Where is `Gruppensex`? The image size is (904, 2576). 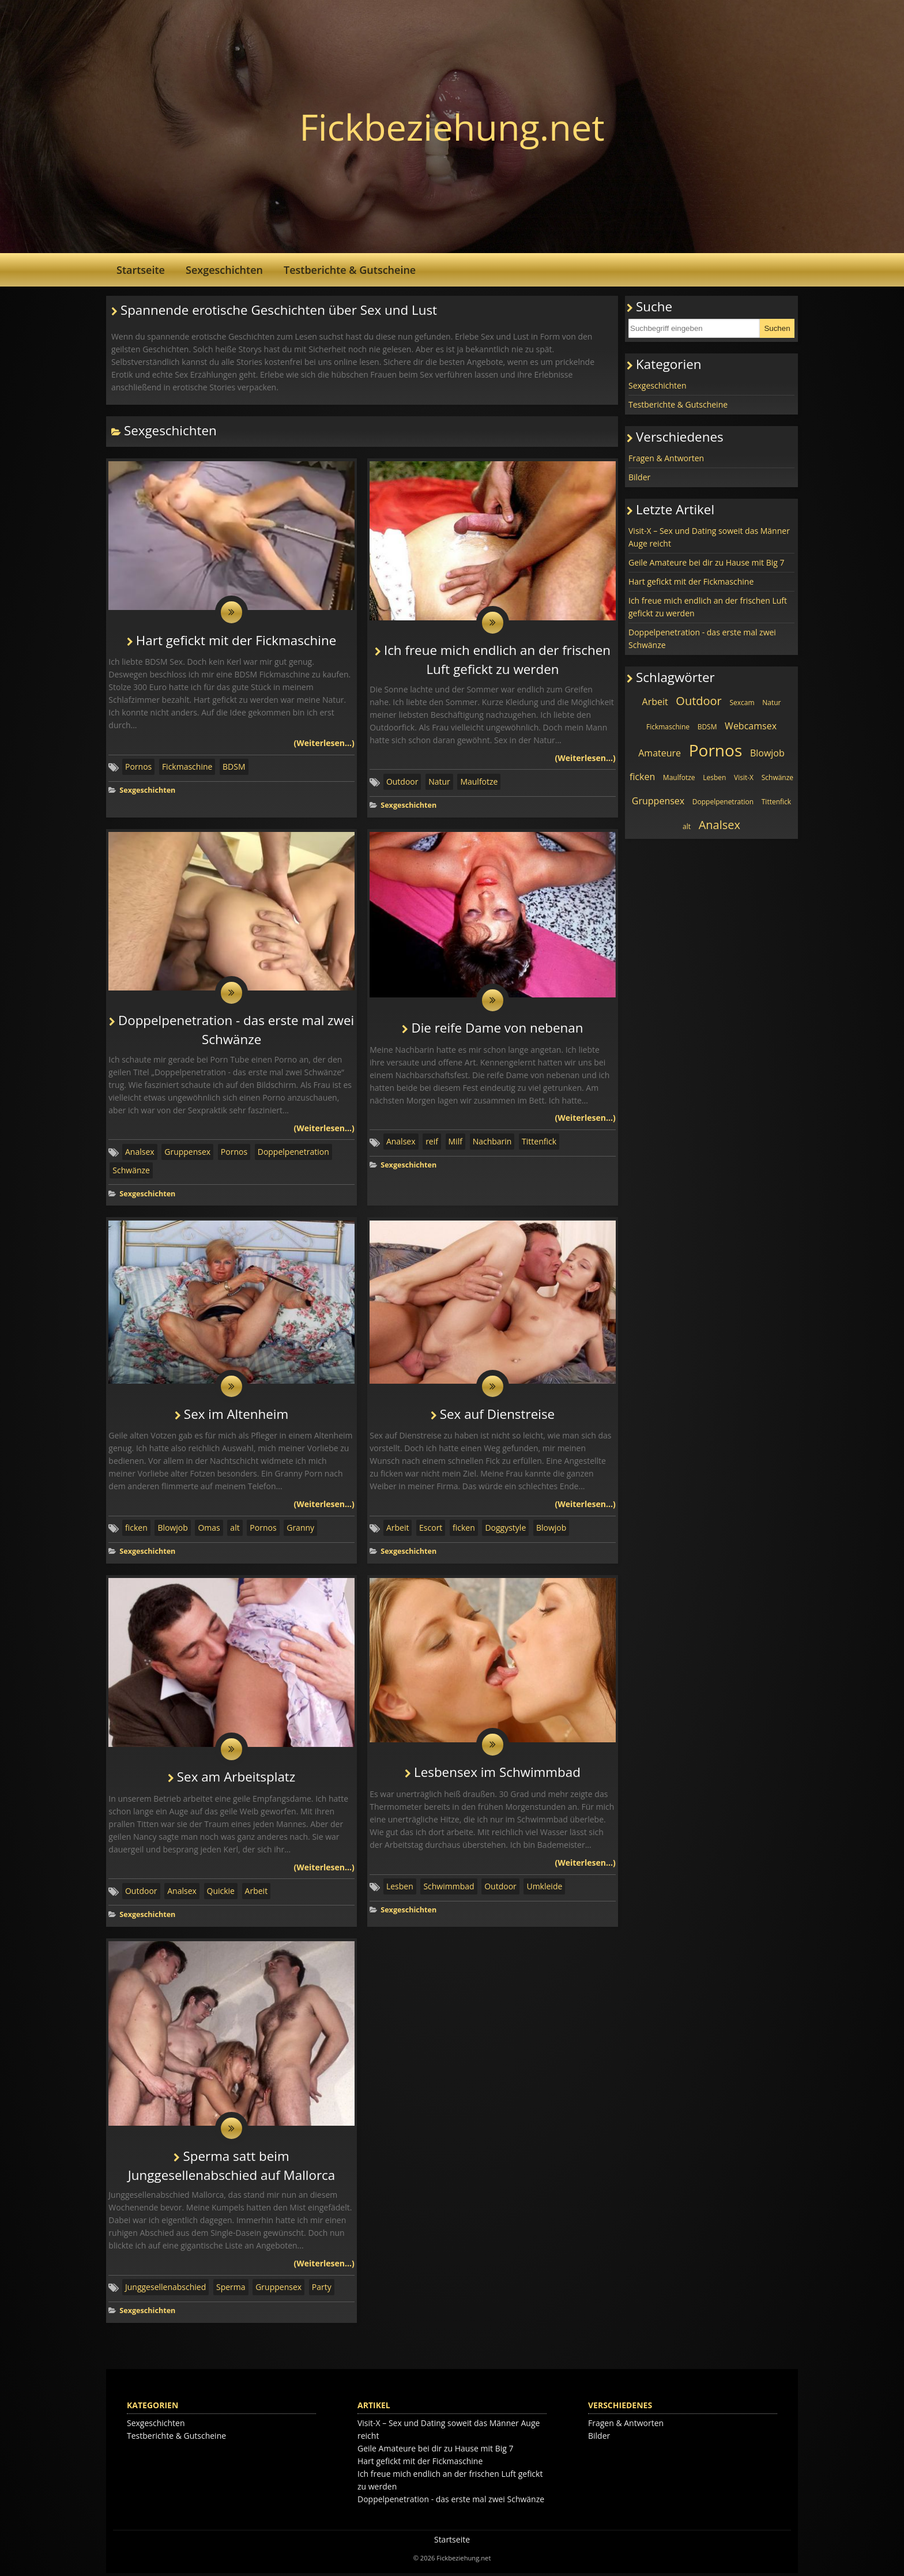
Gruppensex is located at coordinates (187, 1152).